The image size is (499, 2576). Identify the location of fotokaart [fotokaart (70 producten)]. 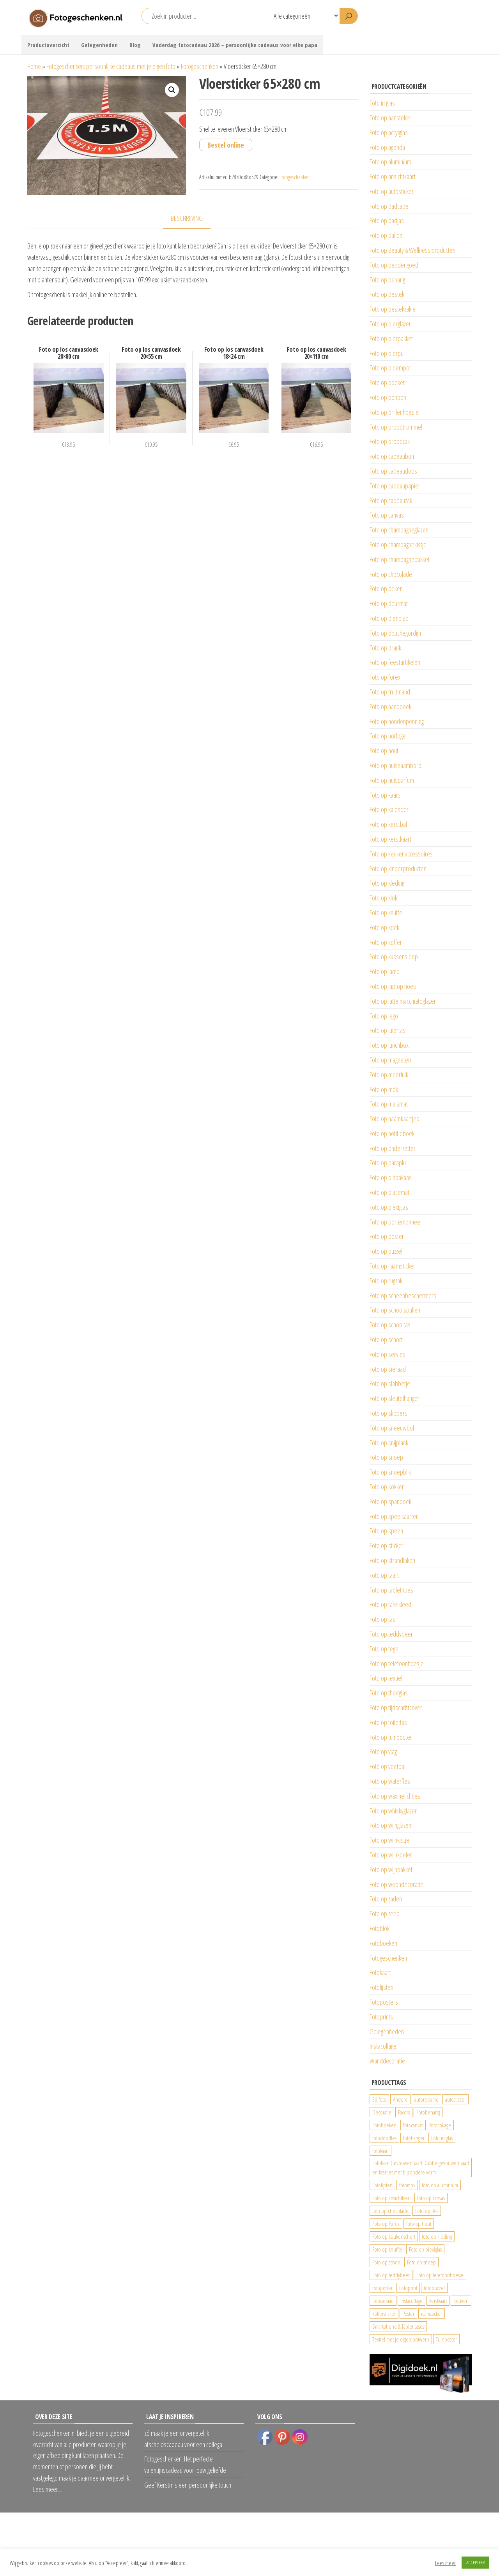
(380, 2151).